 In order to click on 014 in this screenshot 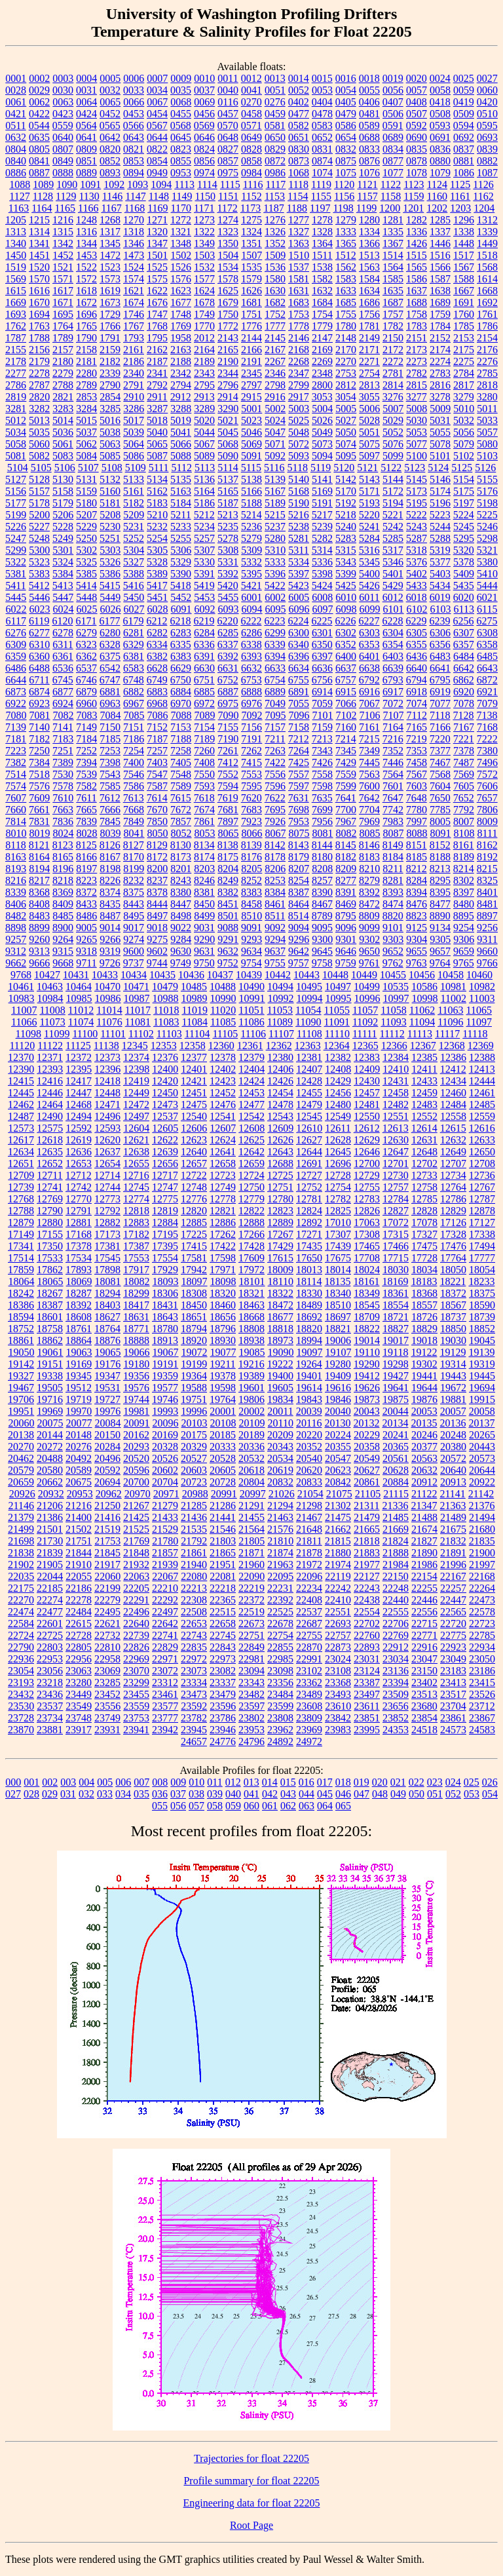, I will do `click(270, 1782)`.